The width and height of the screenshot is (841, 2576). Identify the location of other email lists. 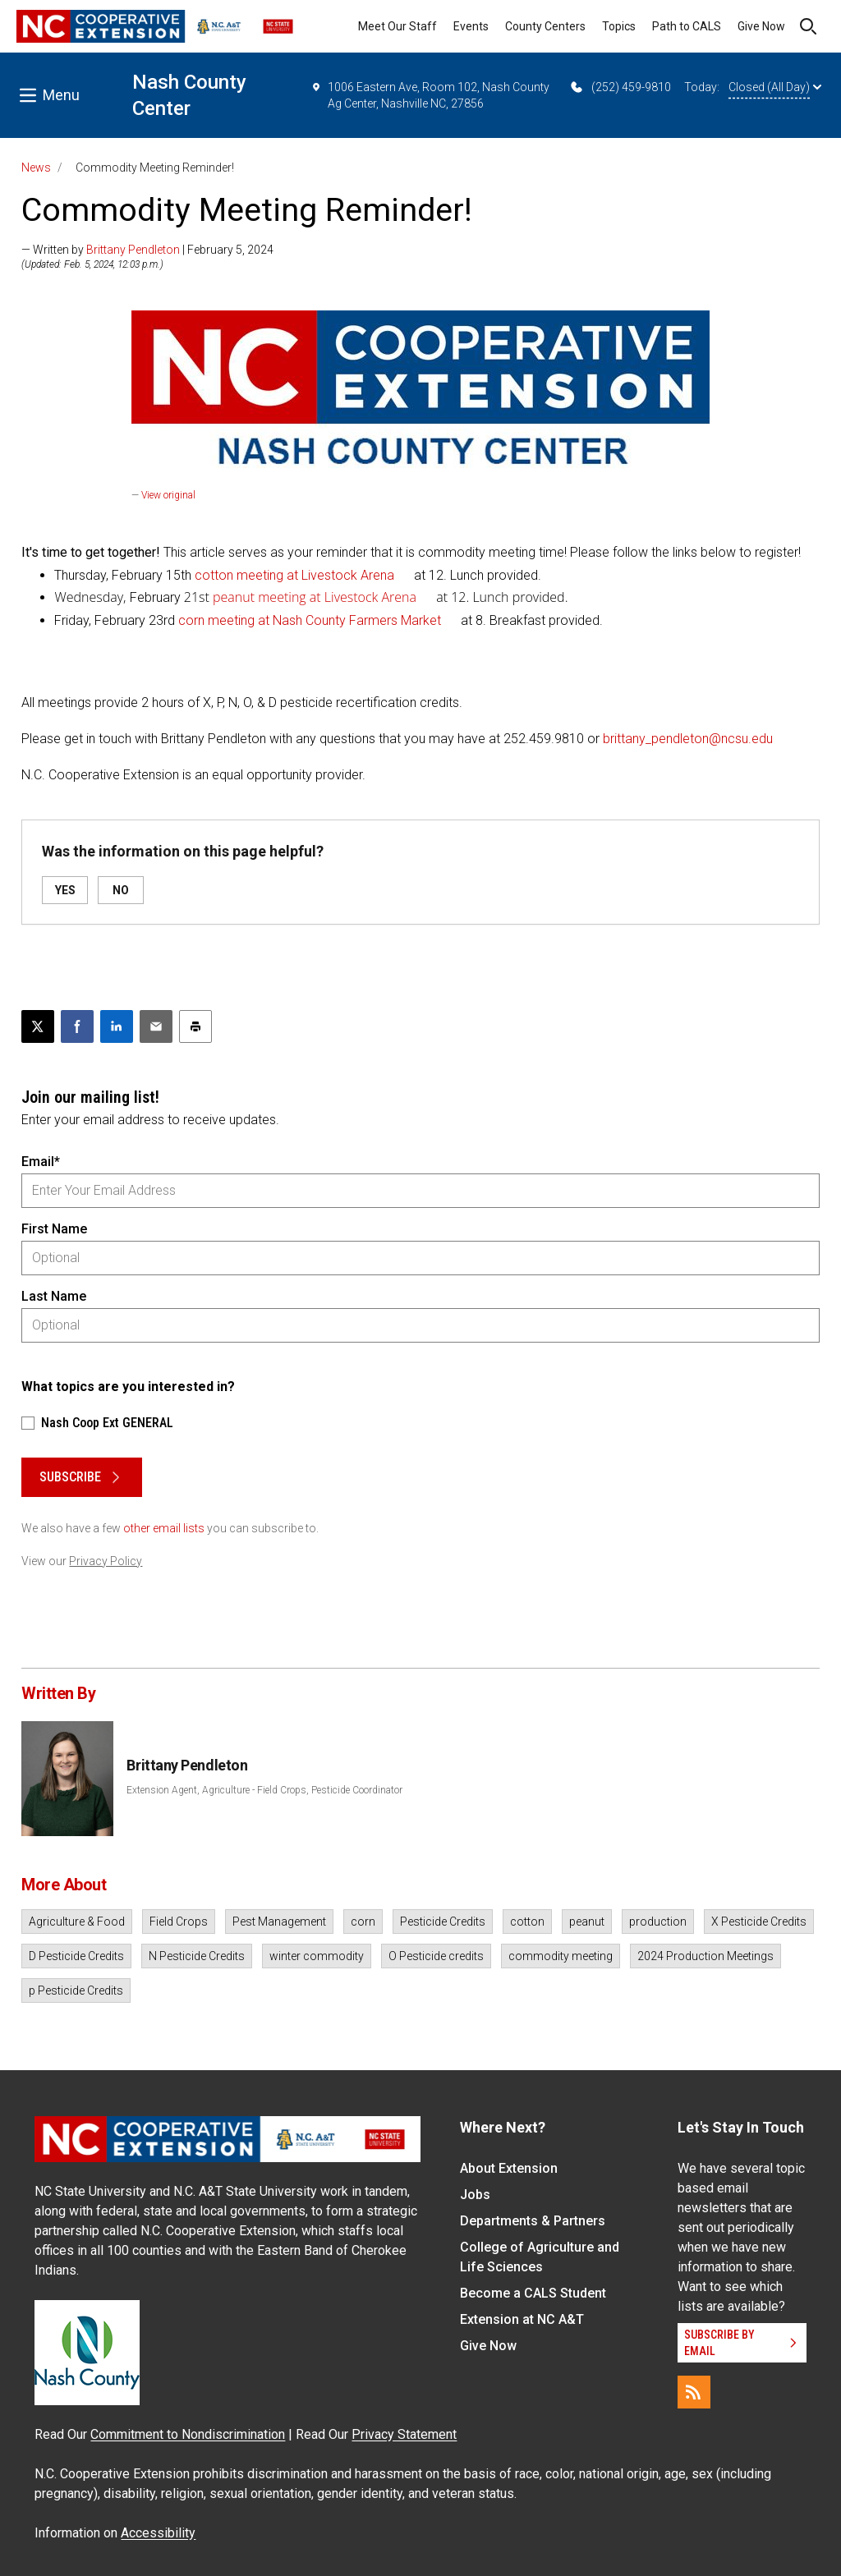
(164, 1528).